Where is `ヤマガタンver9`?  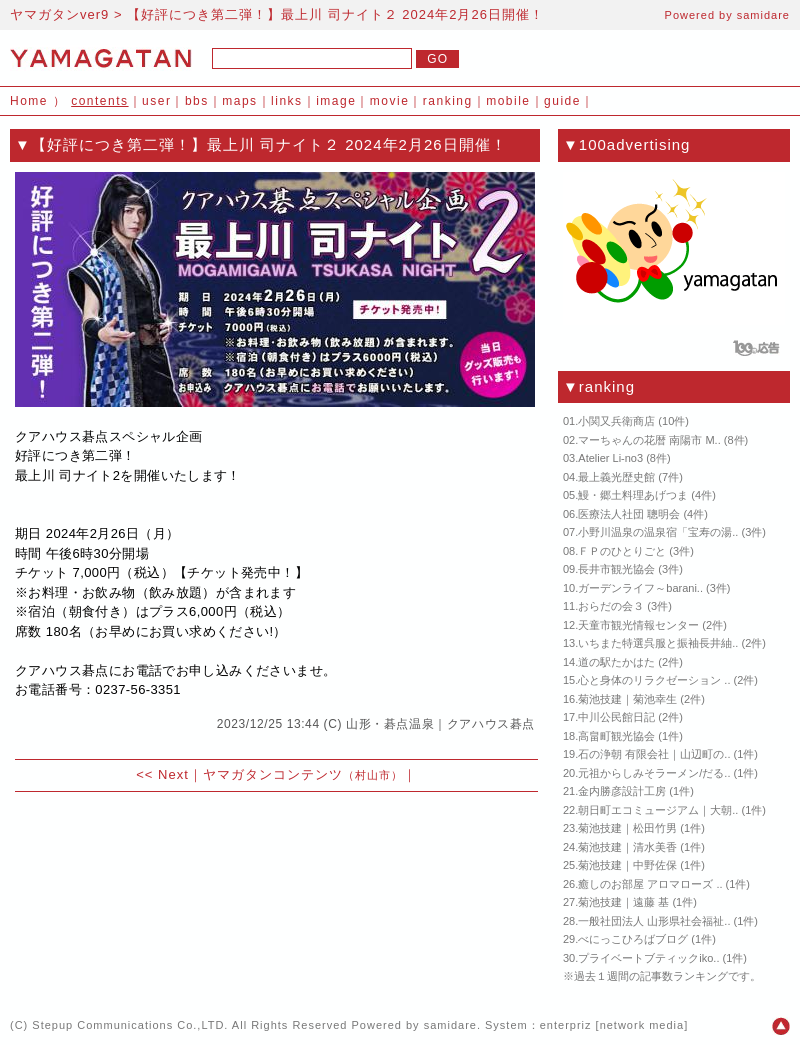 ヤマガタンver9 is located at coordinates (59, 14).